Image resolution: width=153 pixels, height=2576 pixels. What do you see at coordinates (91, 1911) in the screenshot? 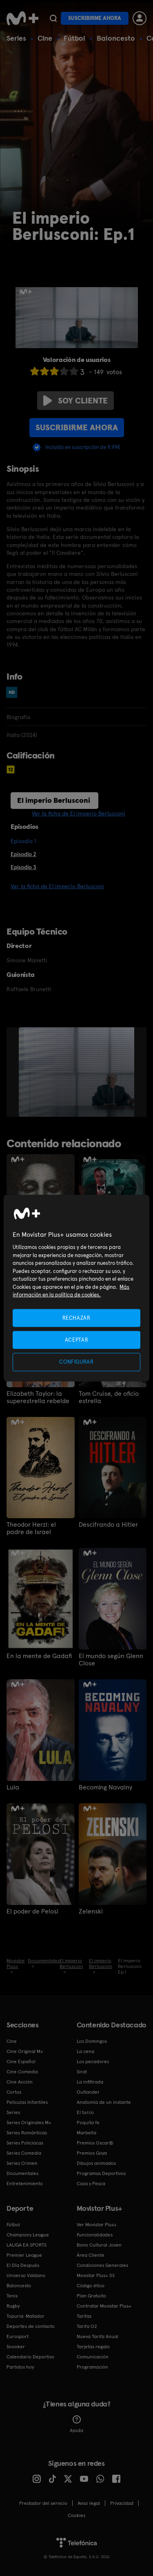
I see `Zelenski` at bounding box center [91, 1911].